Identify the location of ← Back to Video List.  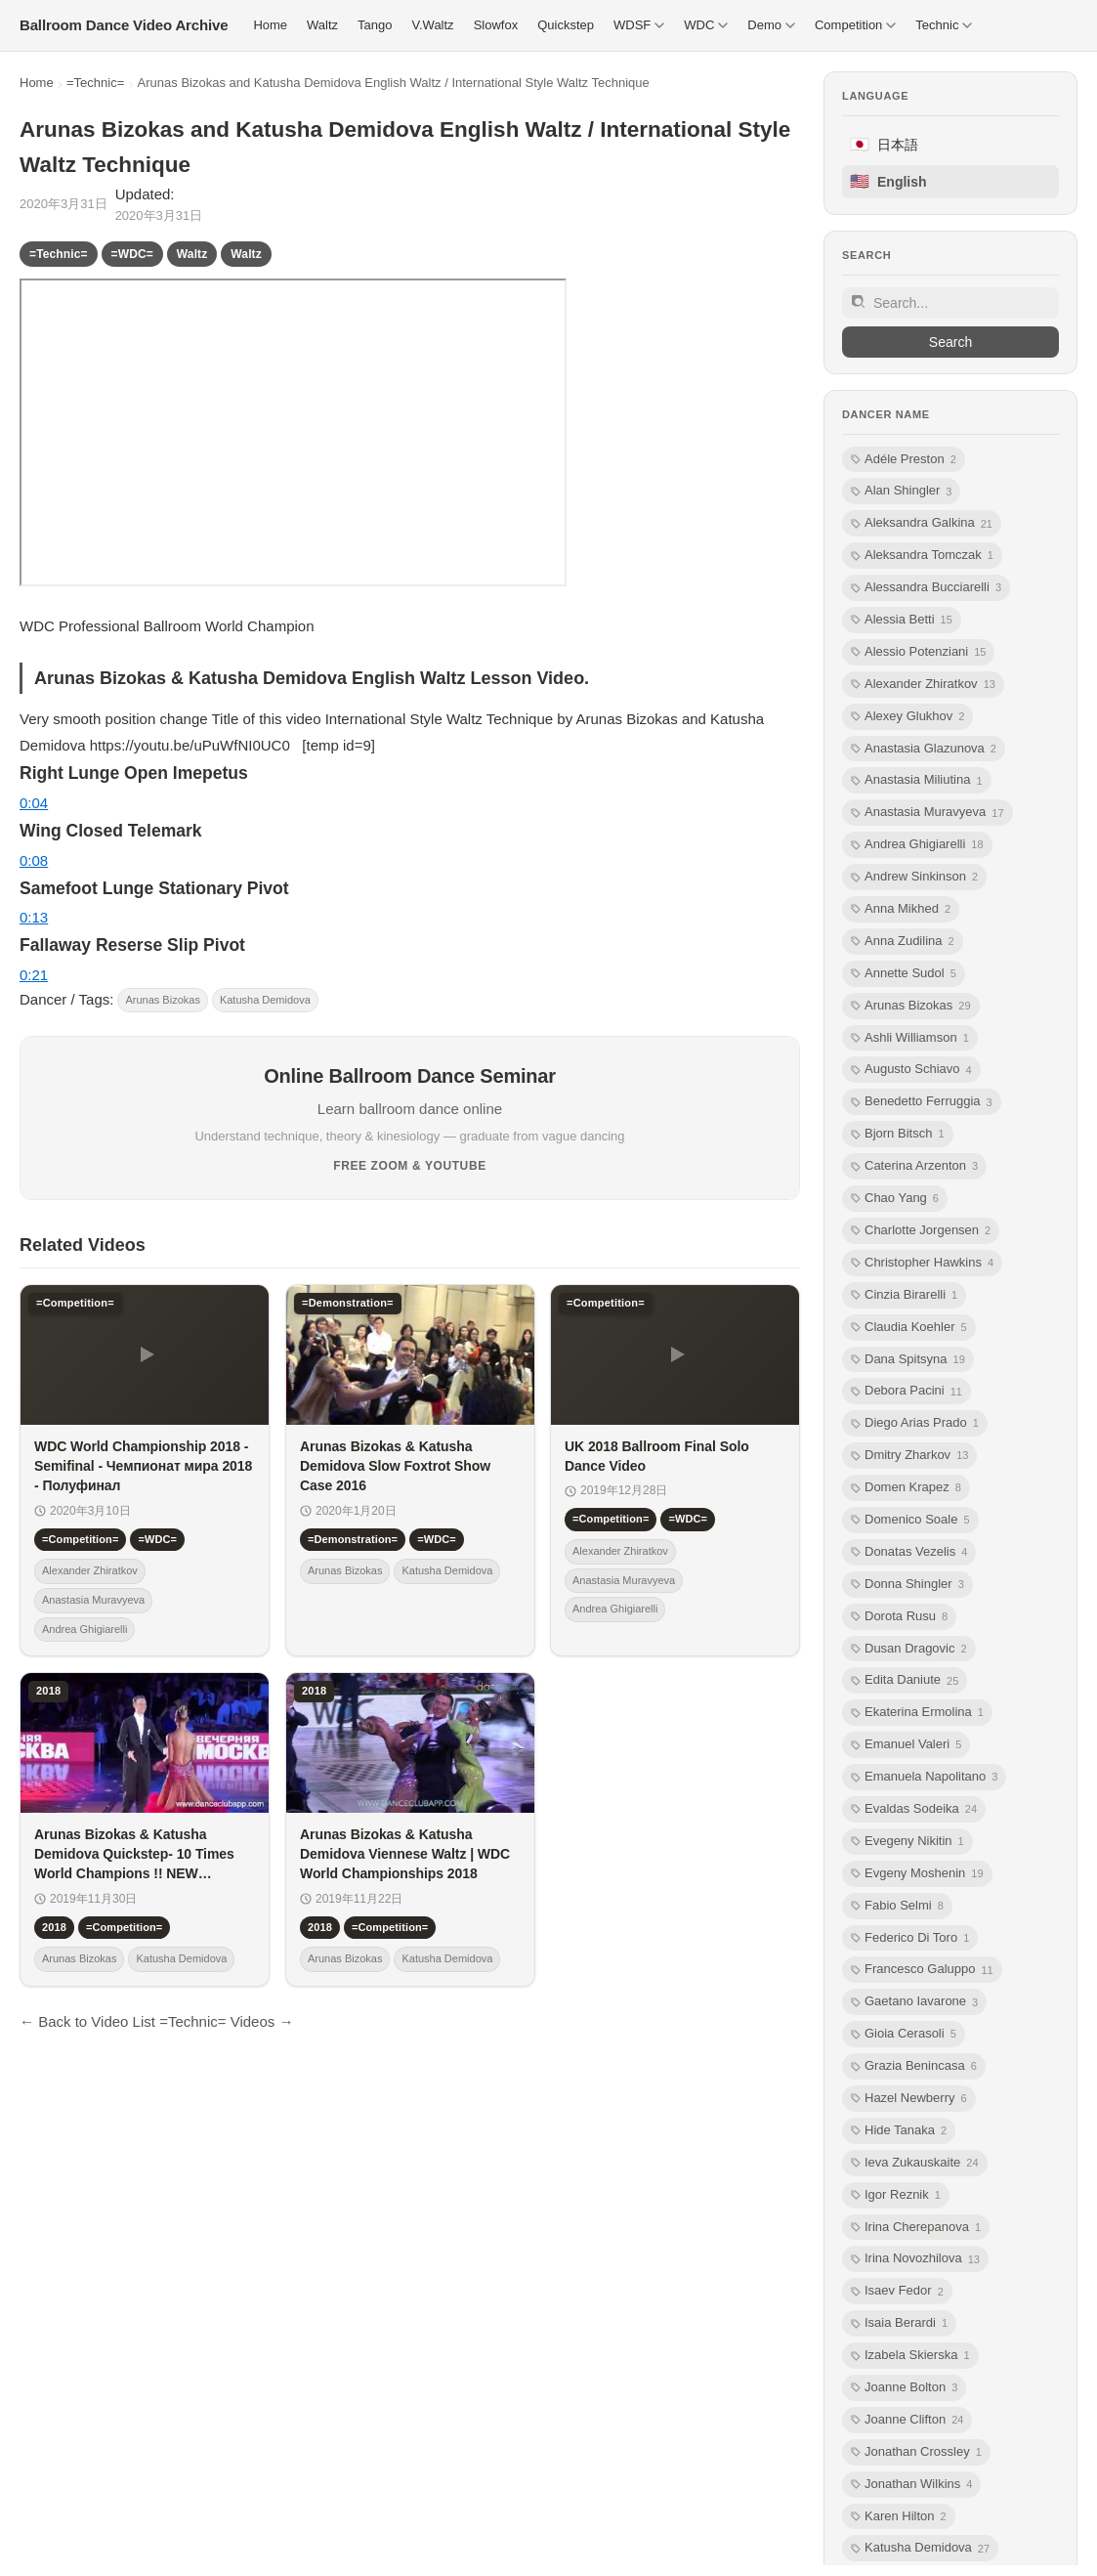
(87, 2021).